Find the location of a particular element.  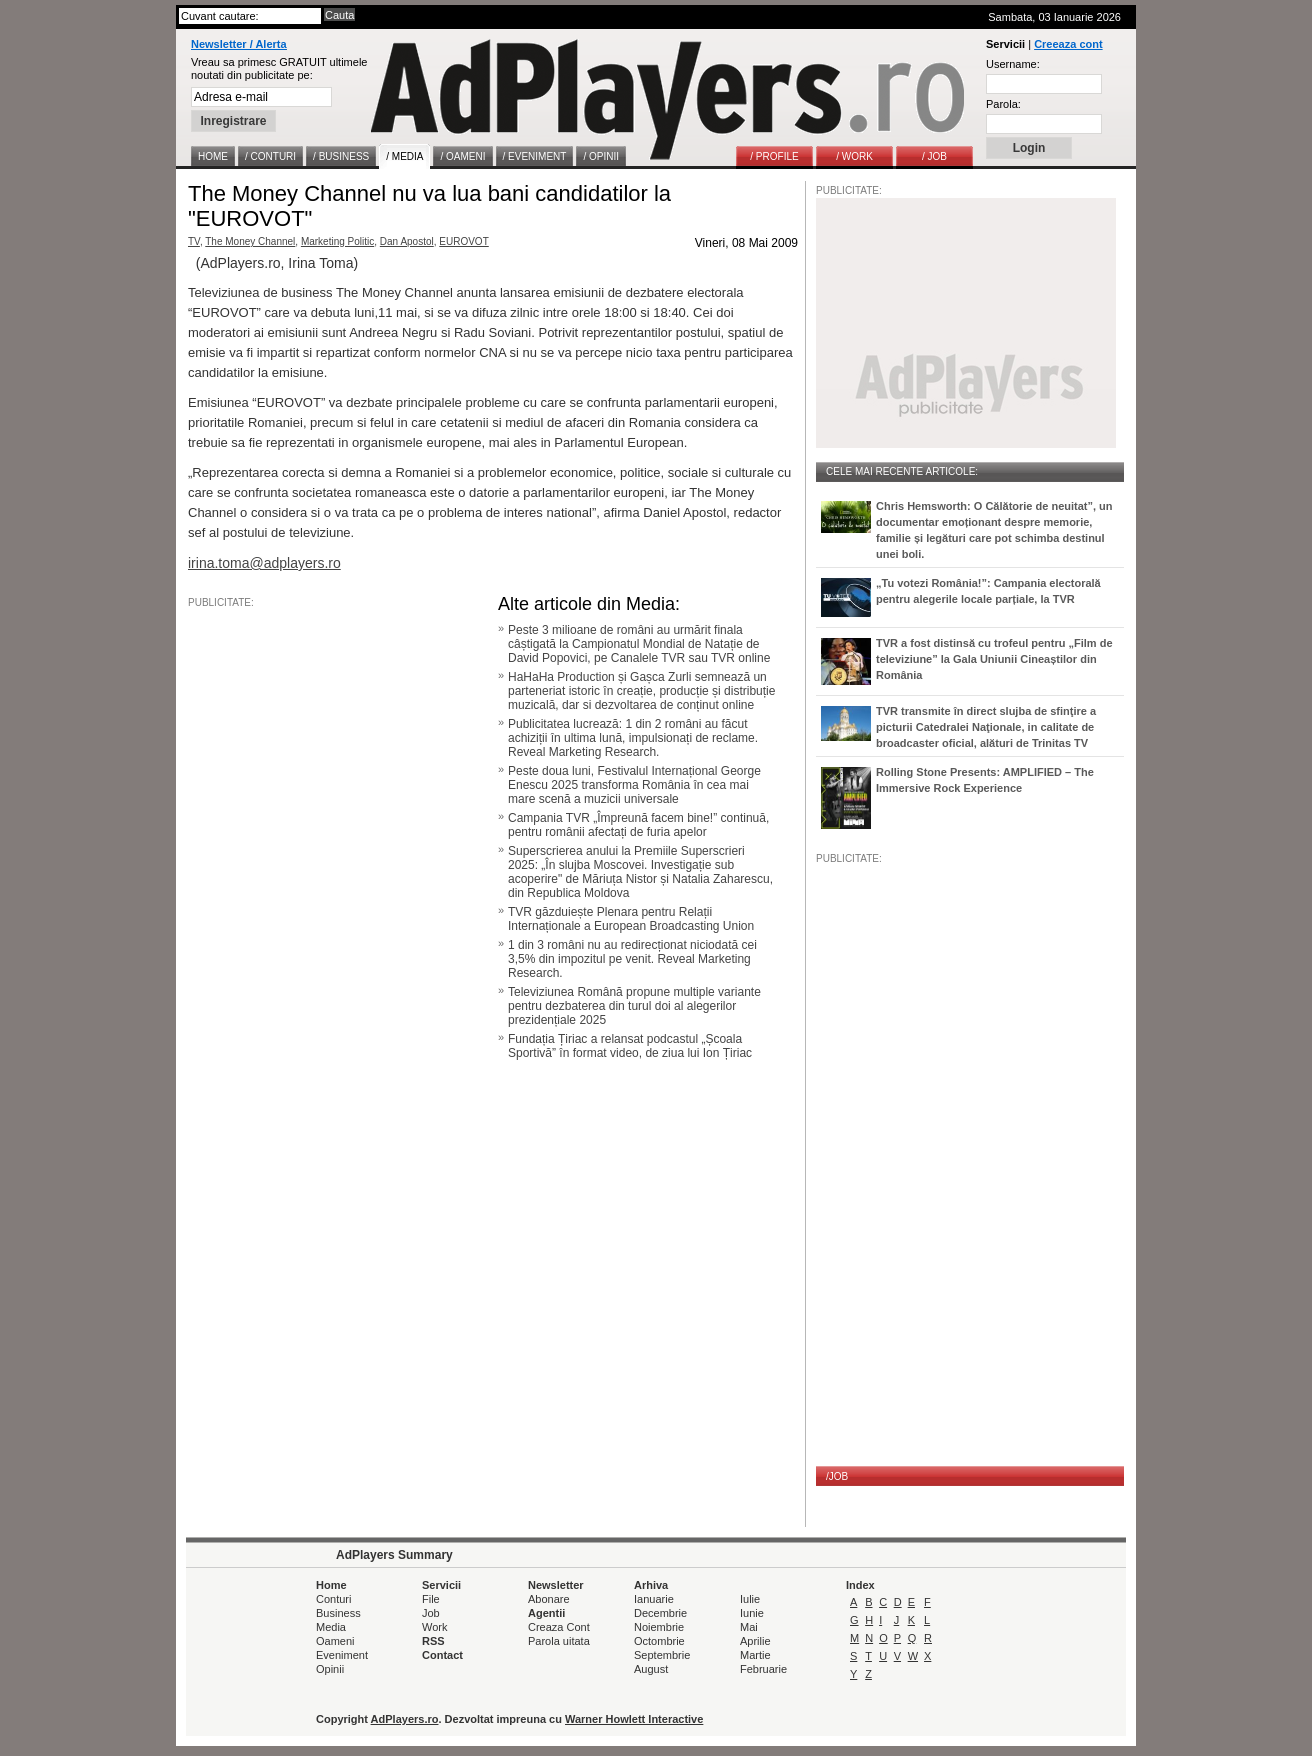

Creeaza cont is located at coordinates (1068, 44).